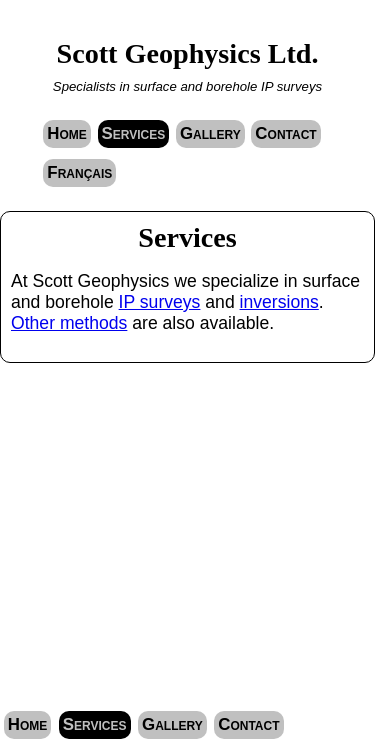 The height and width of the screenshot is (740, 375). What do you see at coordinates (67, 133) in the screenshot?
I see `Home` at bounding box center [67, 133].